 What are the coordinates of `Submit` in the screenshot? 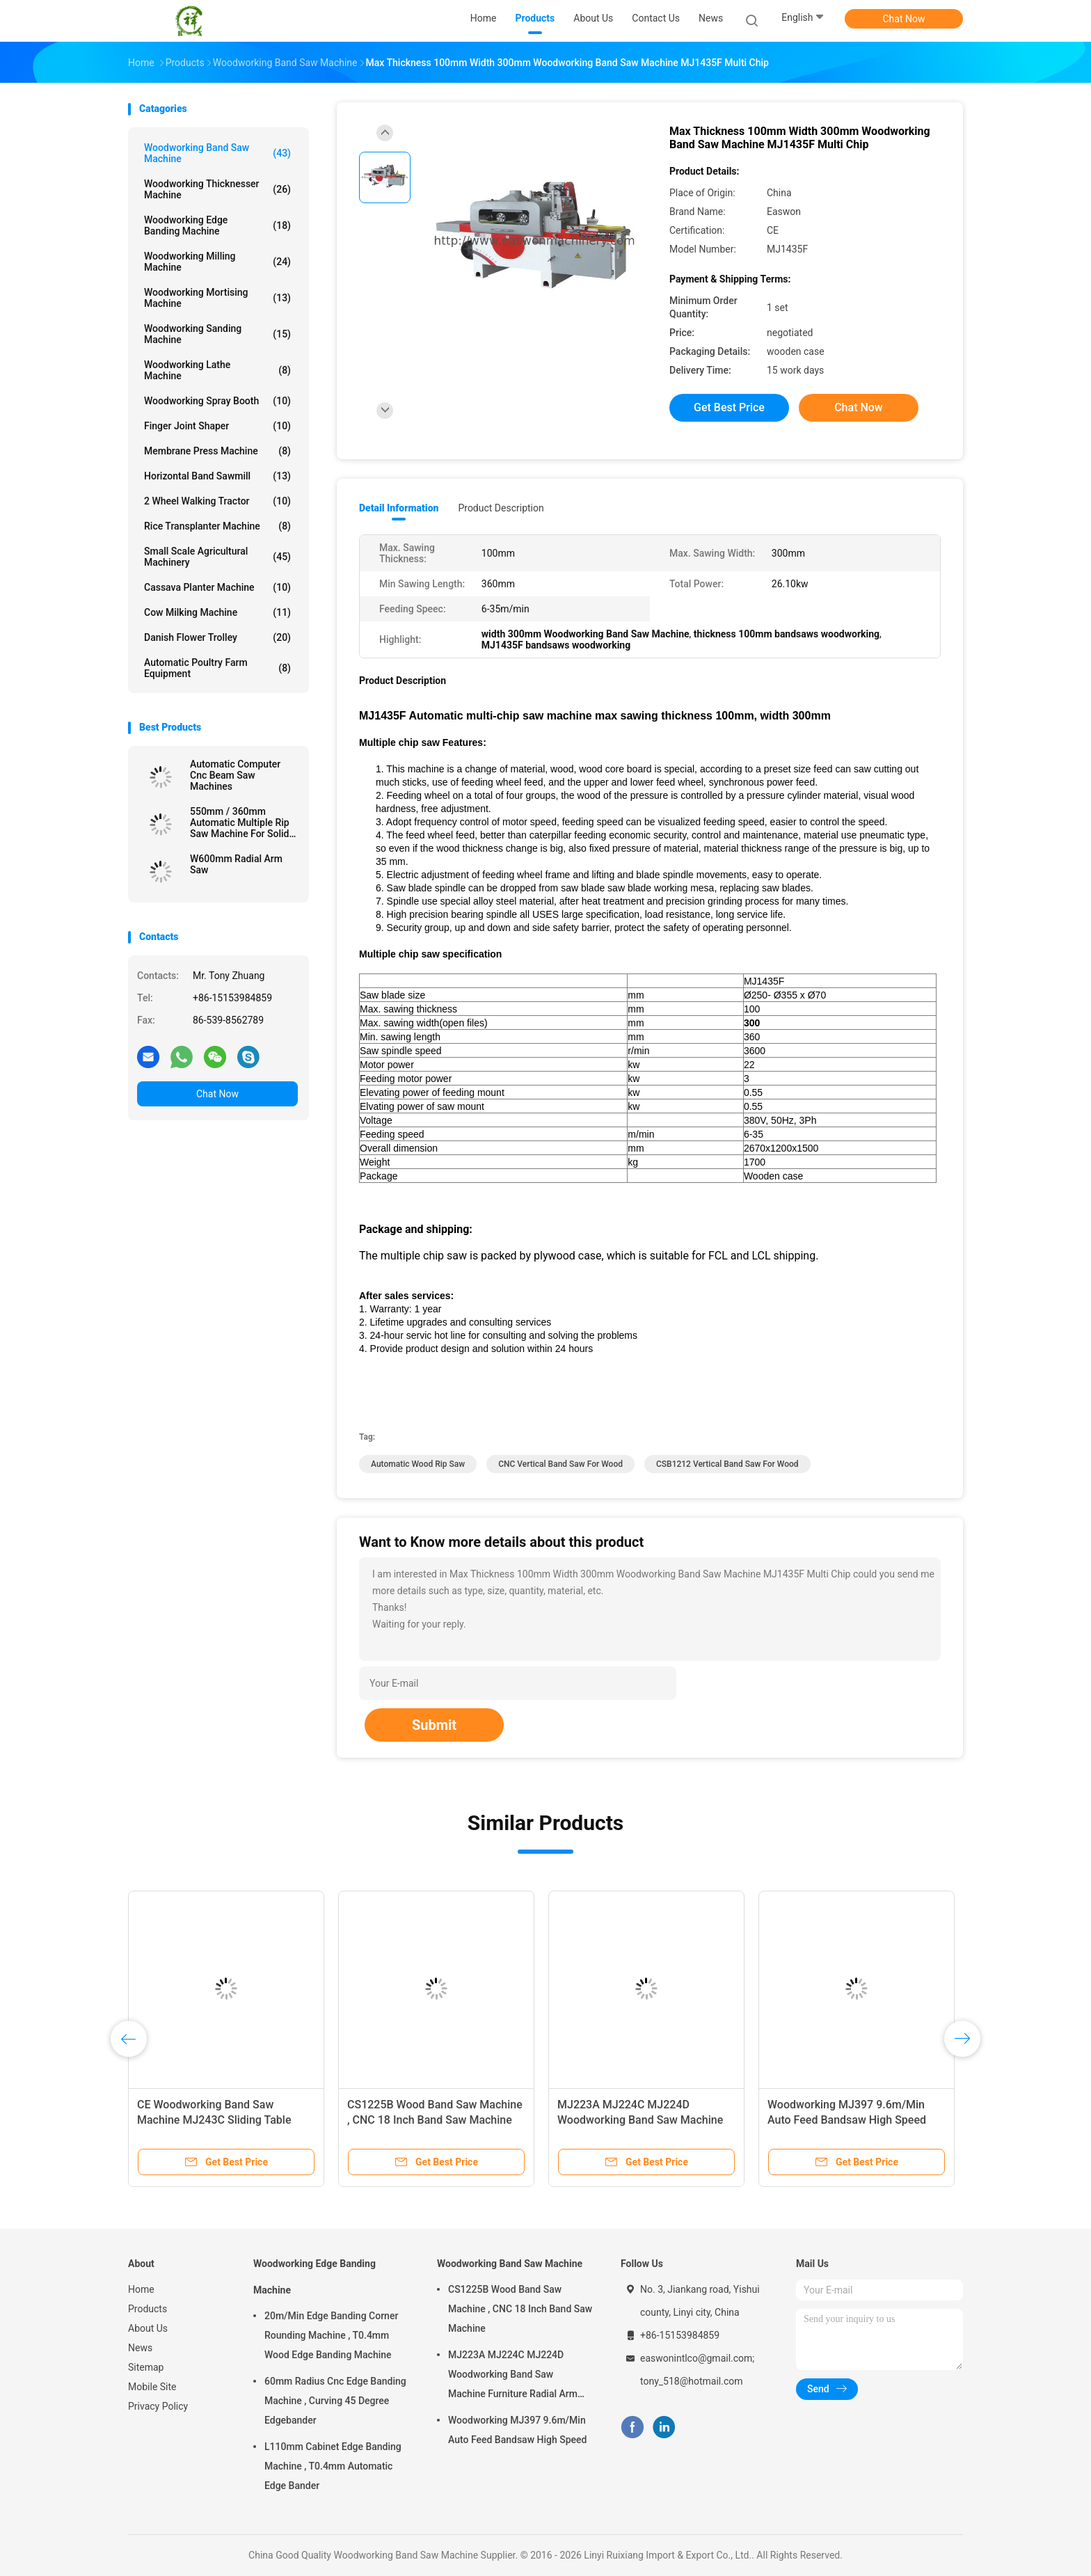 It's located at (434, 1725).